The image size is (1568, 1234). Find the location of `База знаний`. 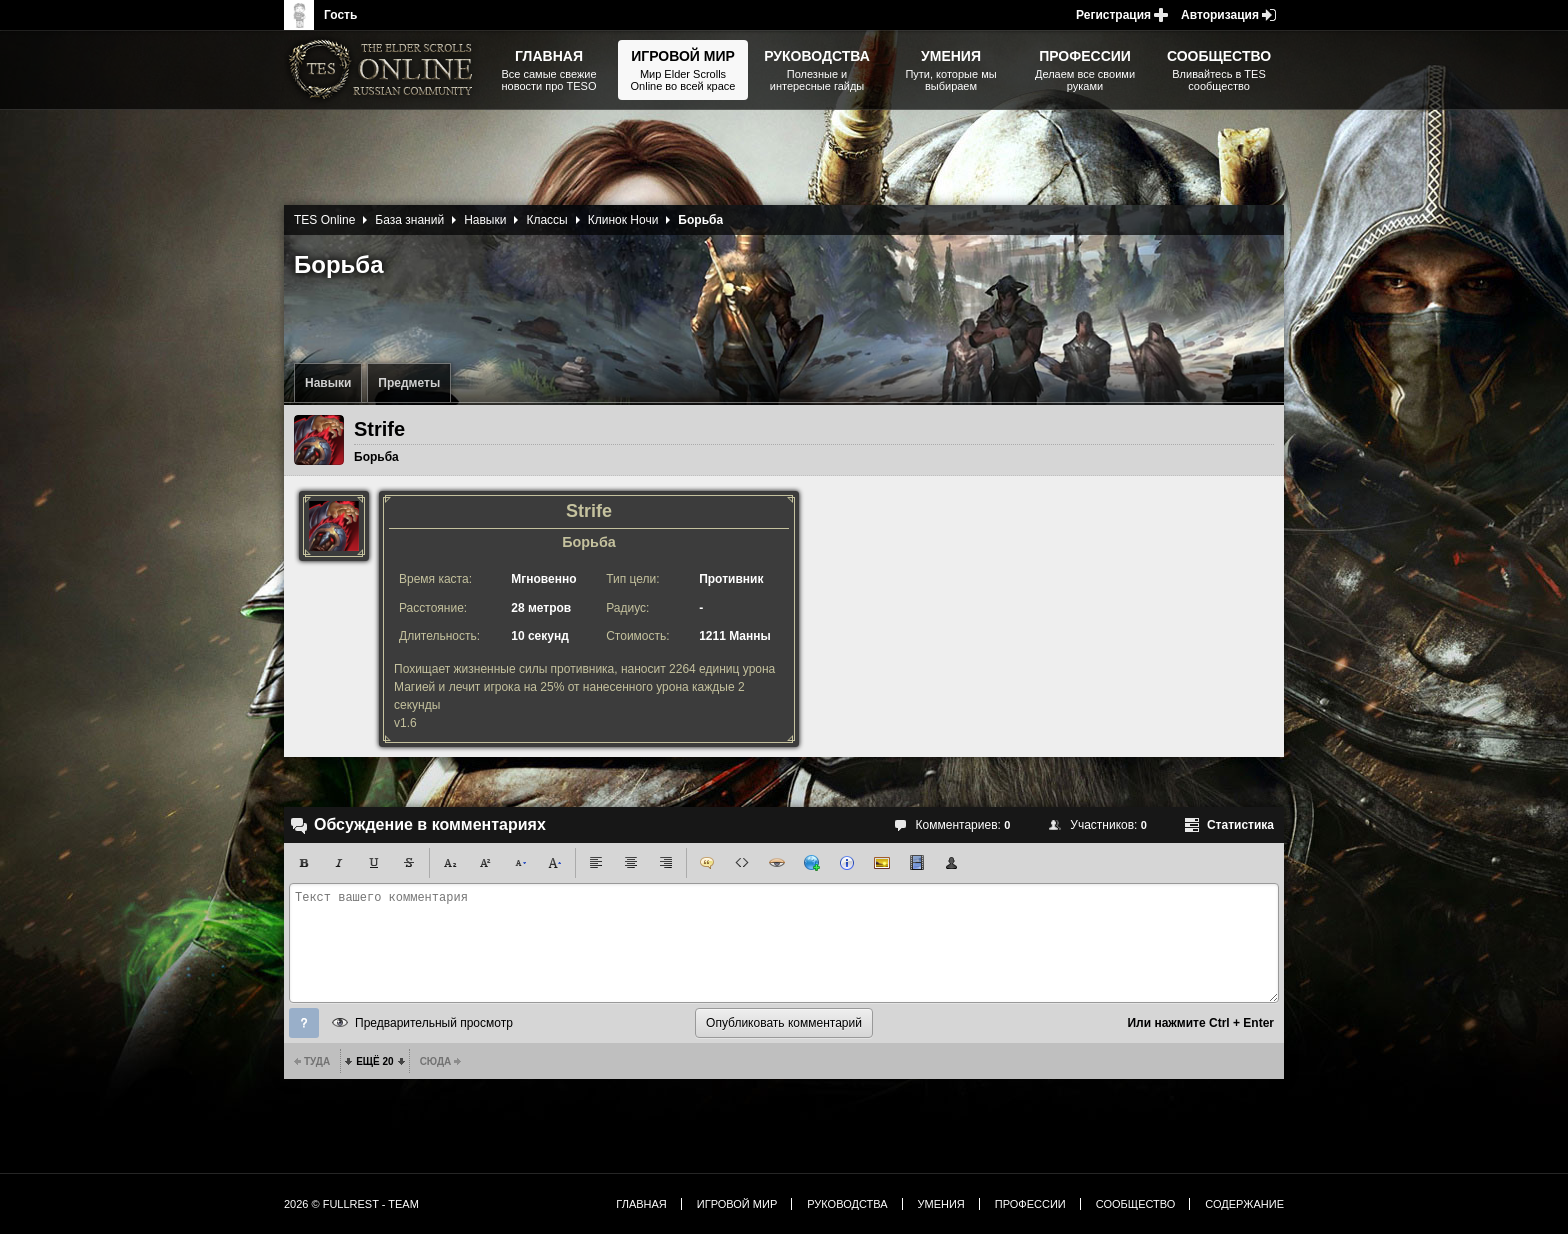

База знаний is located at coordinates (409, 220).